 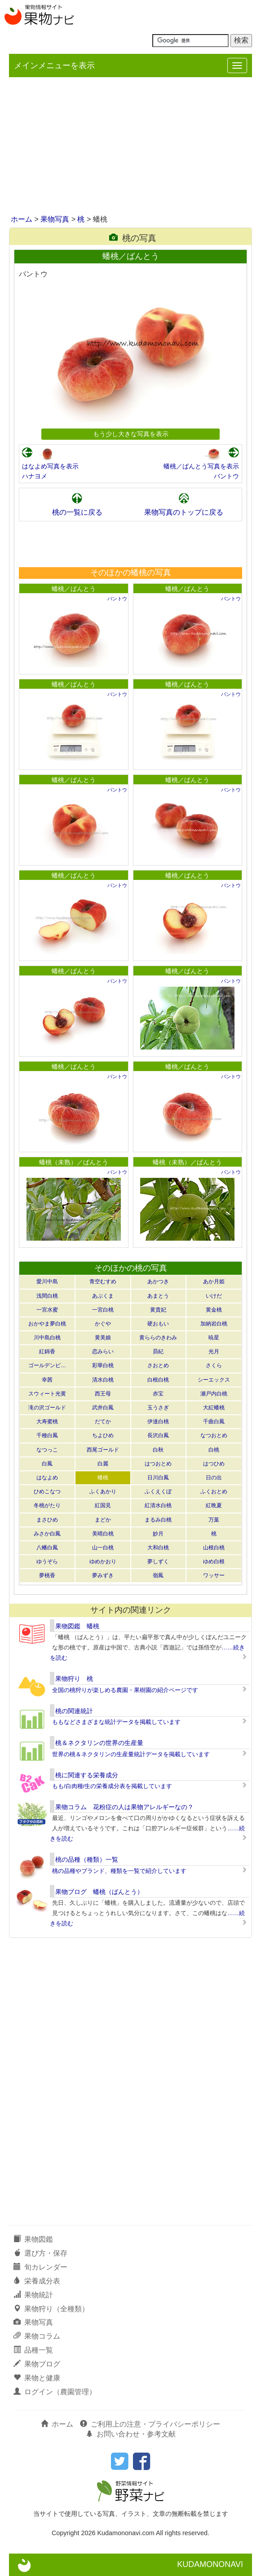 I want to click on 大紅蟠桃, so click(x=214, y=1407).